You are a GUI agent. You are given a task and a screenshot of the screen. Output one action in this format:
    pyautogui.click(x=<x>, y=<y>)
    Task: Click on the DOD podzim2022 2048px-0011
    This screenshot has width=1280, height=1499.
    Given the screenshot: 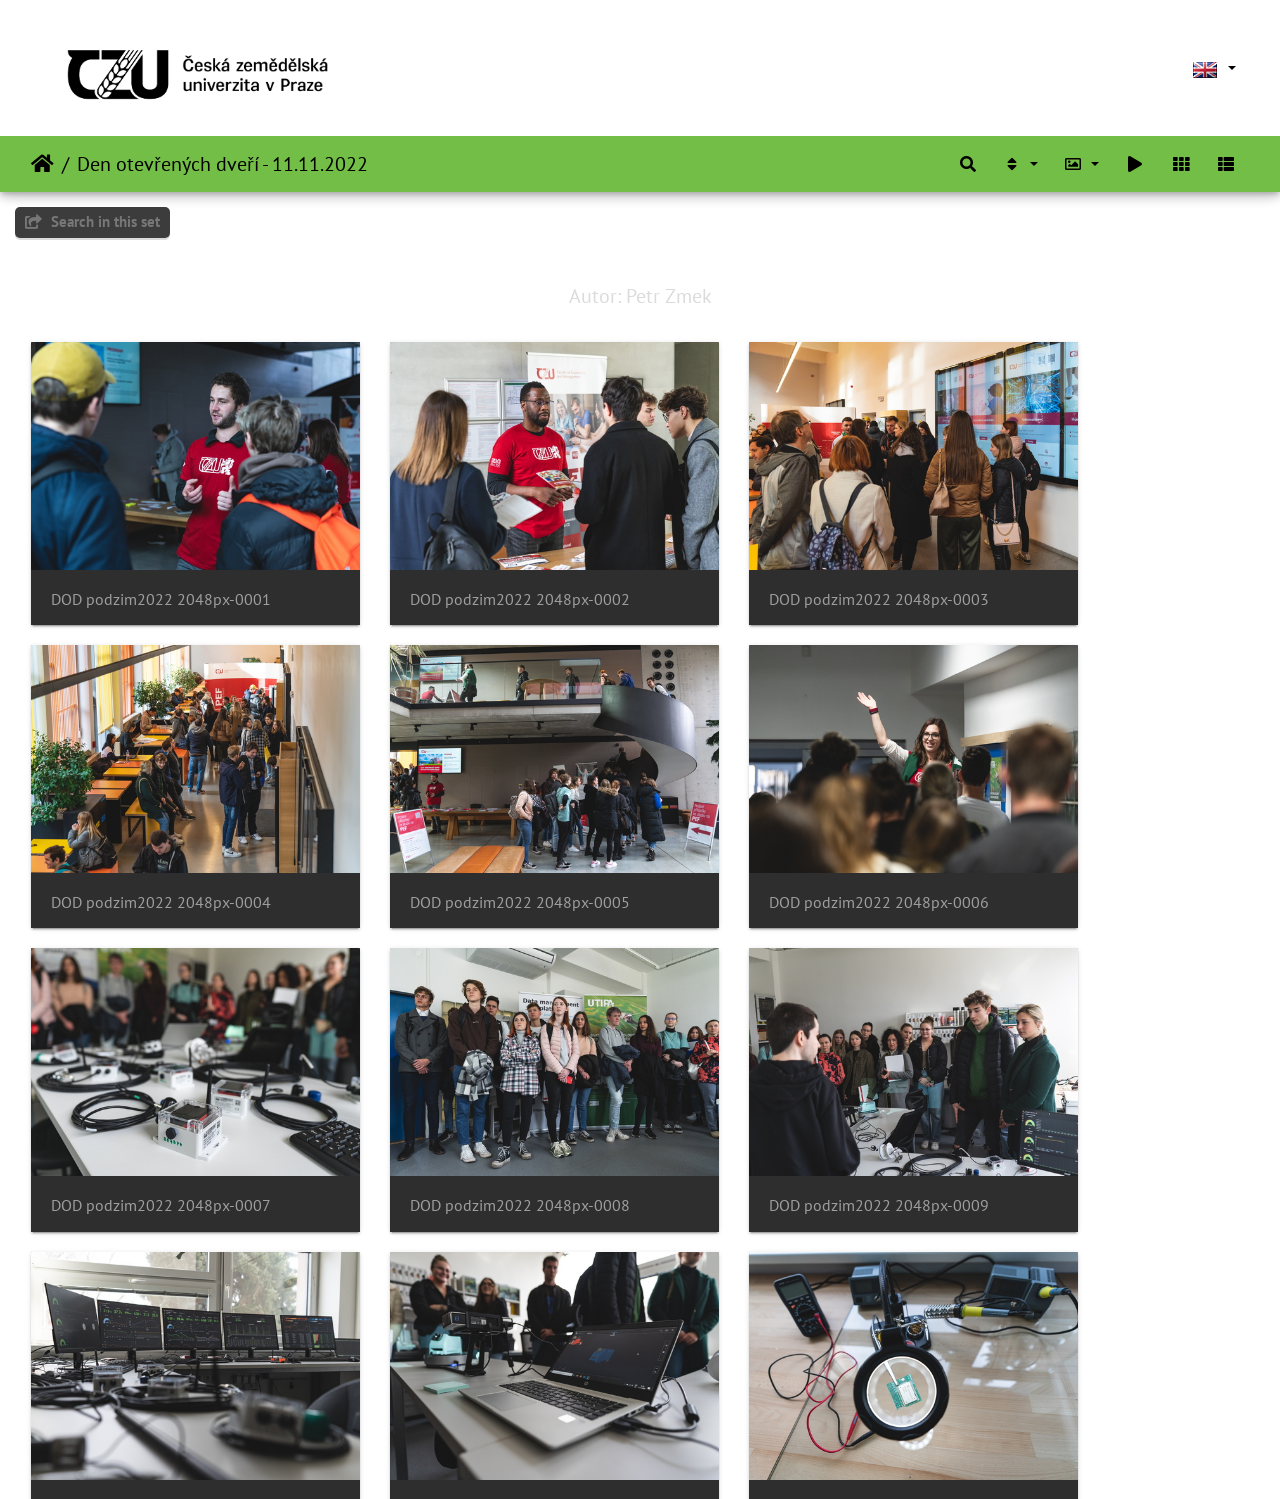 What is the action you would take?
    pyautogui.click(x=785, y=1108)
    